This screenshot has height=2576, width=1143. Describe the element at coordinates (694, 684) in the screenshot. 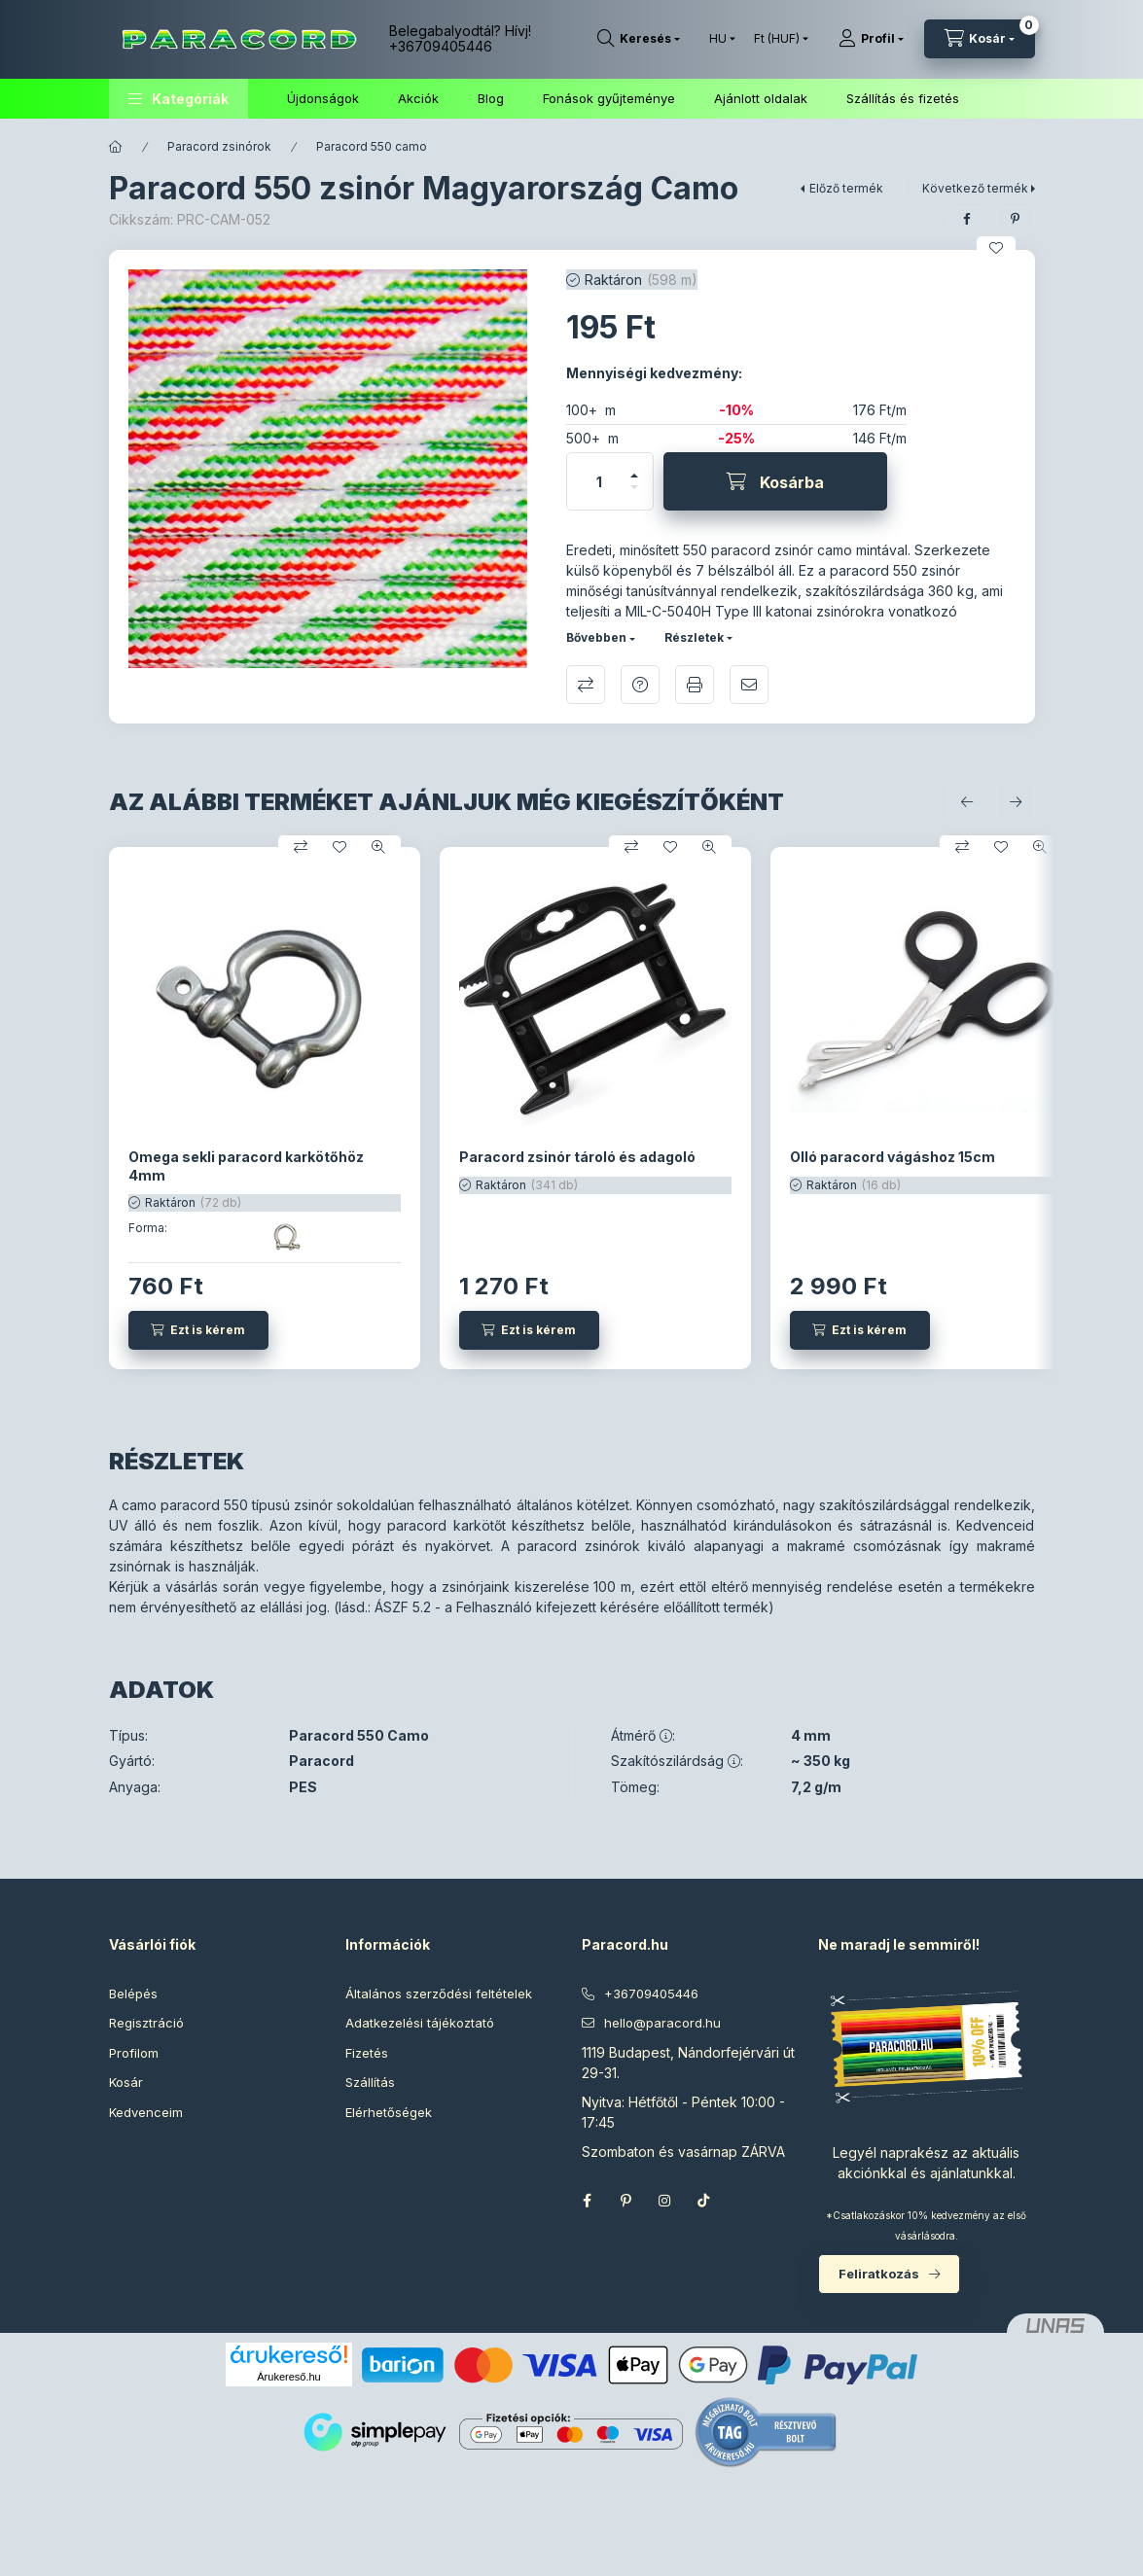

I see `Nyomtat` at that location.